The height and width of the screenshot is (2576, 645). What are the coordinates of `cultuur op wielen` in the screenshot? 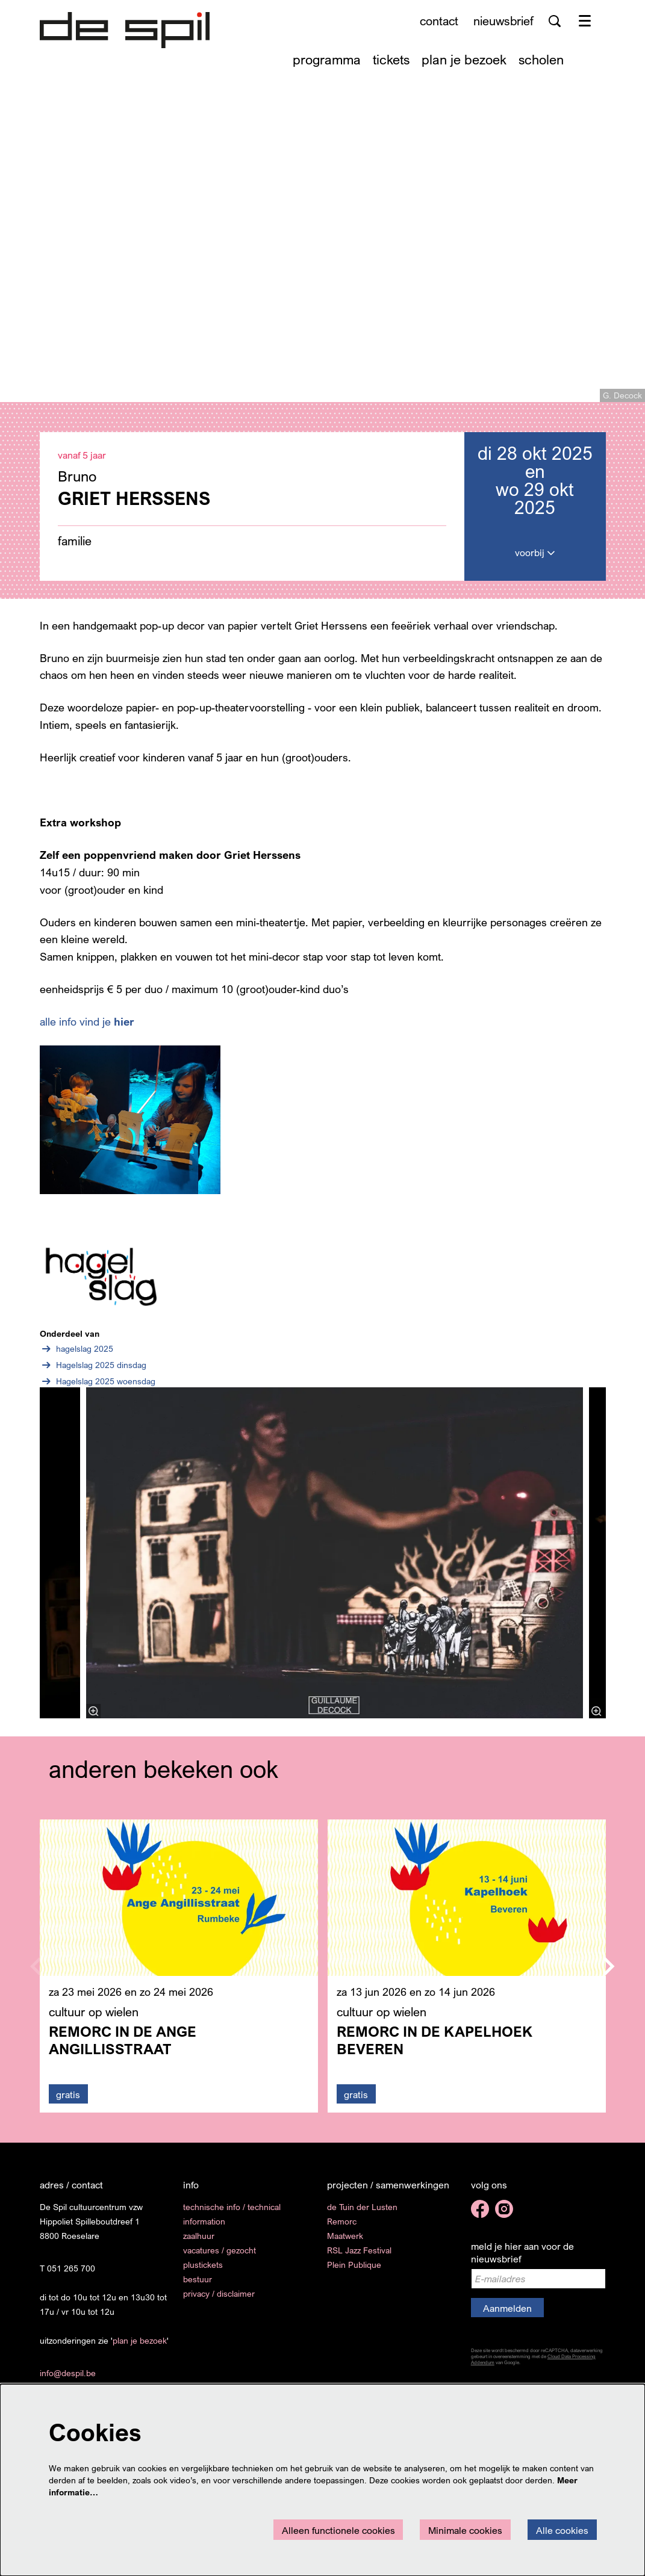 It's located at (94, 2019).